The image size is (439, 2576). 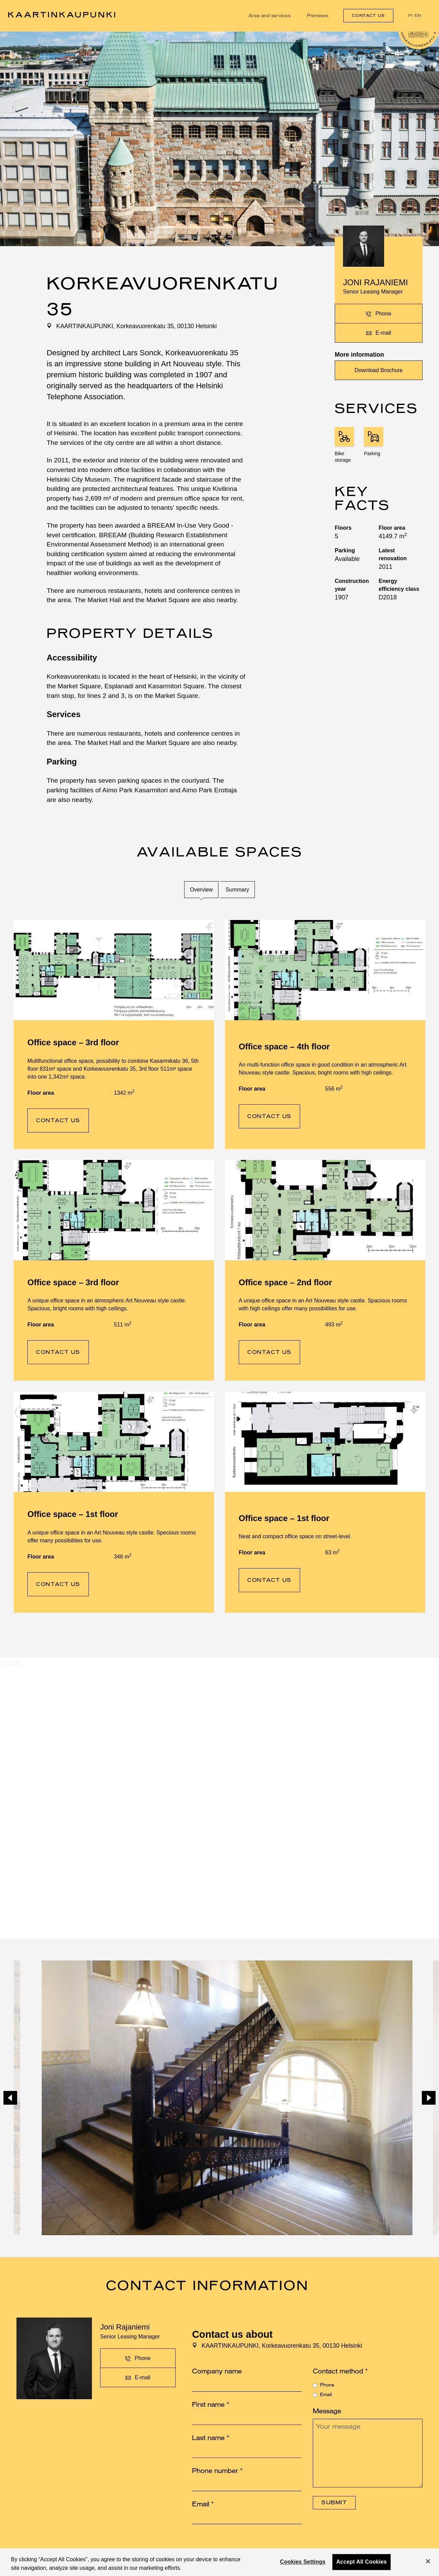 What do you see at coordinates (10, 2098) in the screenshot?
I see `[Previous]` at bounding box center [10, 2098].